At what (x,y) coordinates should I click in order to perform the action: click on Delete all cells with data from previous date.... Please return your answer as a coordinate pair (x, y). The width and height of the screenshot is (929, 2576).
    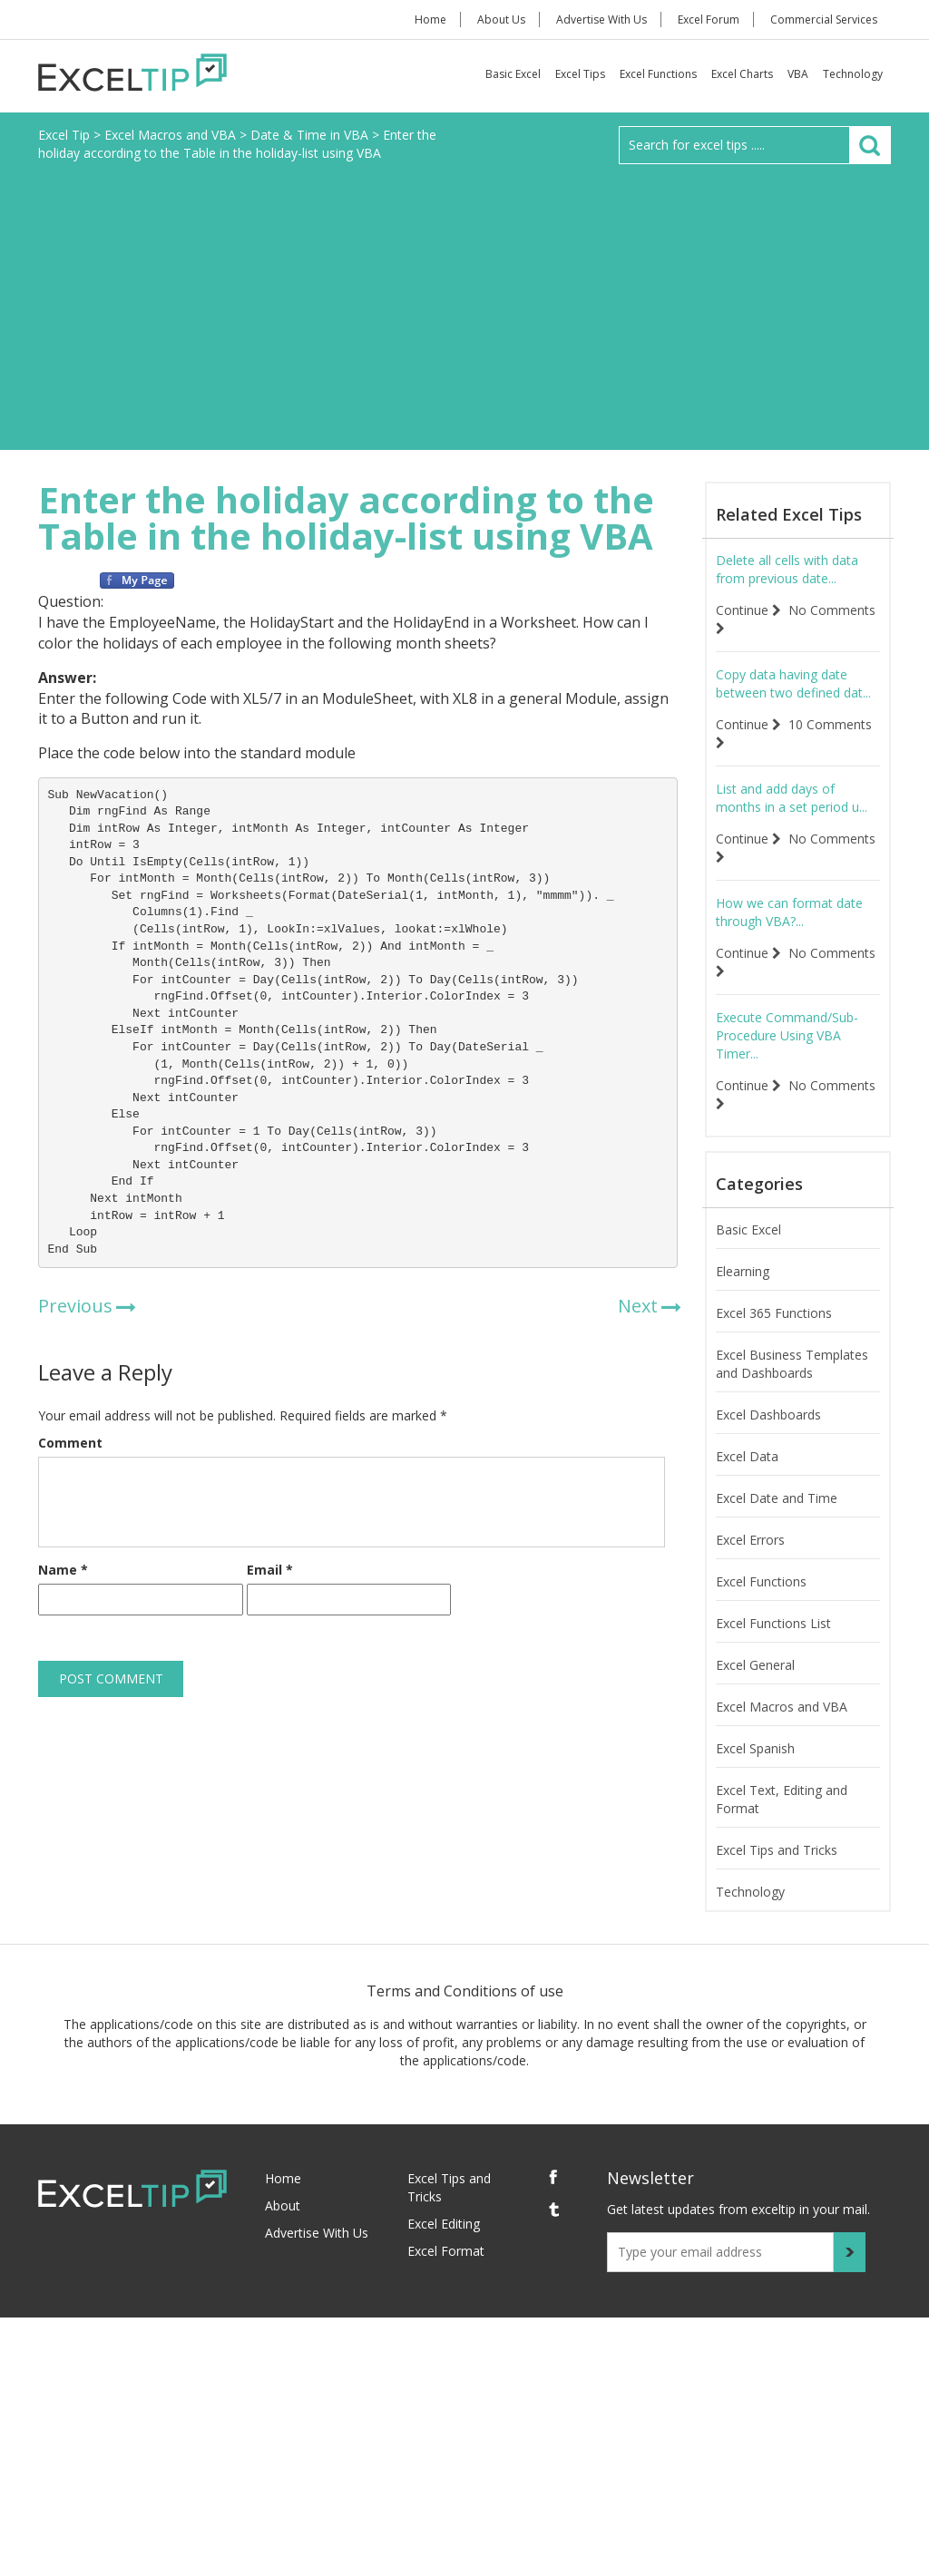
    Looking at the image, I should click on (787, 569).